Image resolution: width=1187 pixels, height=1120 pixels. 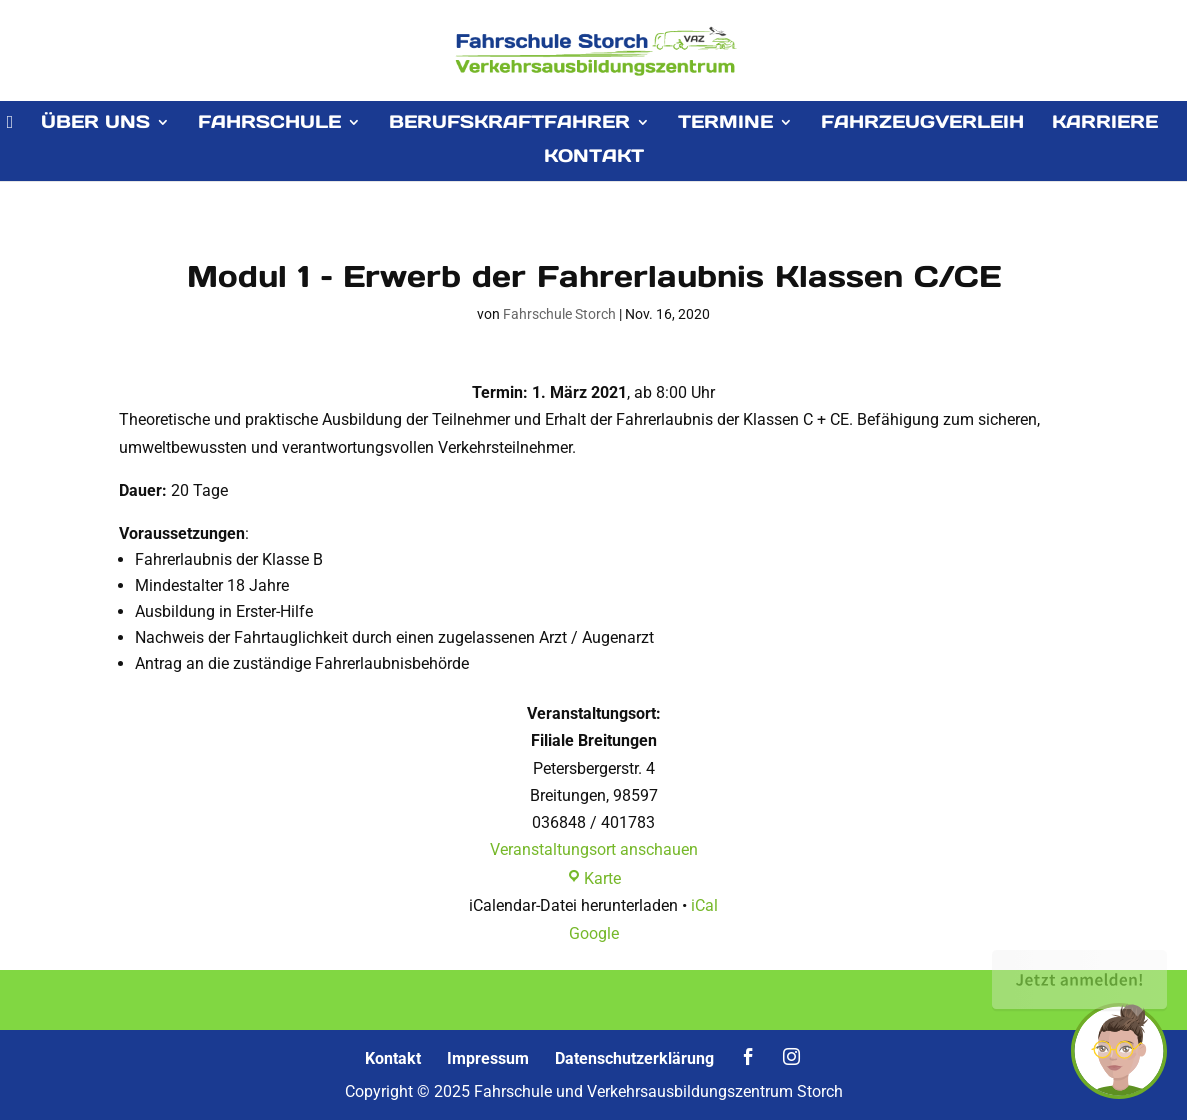 What do you see at coordinates (593, 878) in the screenshot?
I see `Karte` at bounding box center [593, 878].